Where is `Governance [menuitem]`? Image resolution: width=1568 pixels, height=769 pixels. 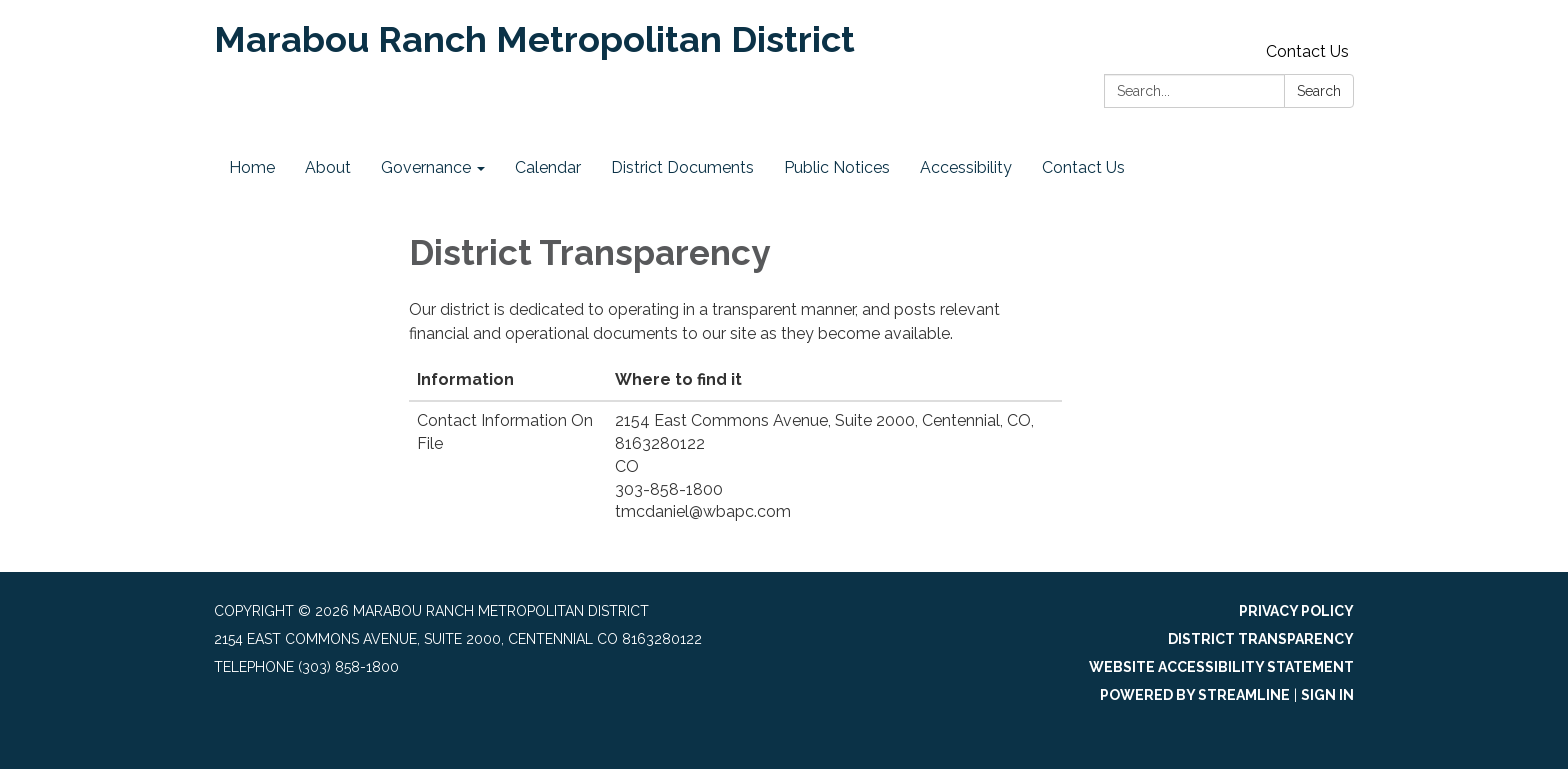
Governance [menuitem] is located at coordinates (426, 167).